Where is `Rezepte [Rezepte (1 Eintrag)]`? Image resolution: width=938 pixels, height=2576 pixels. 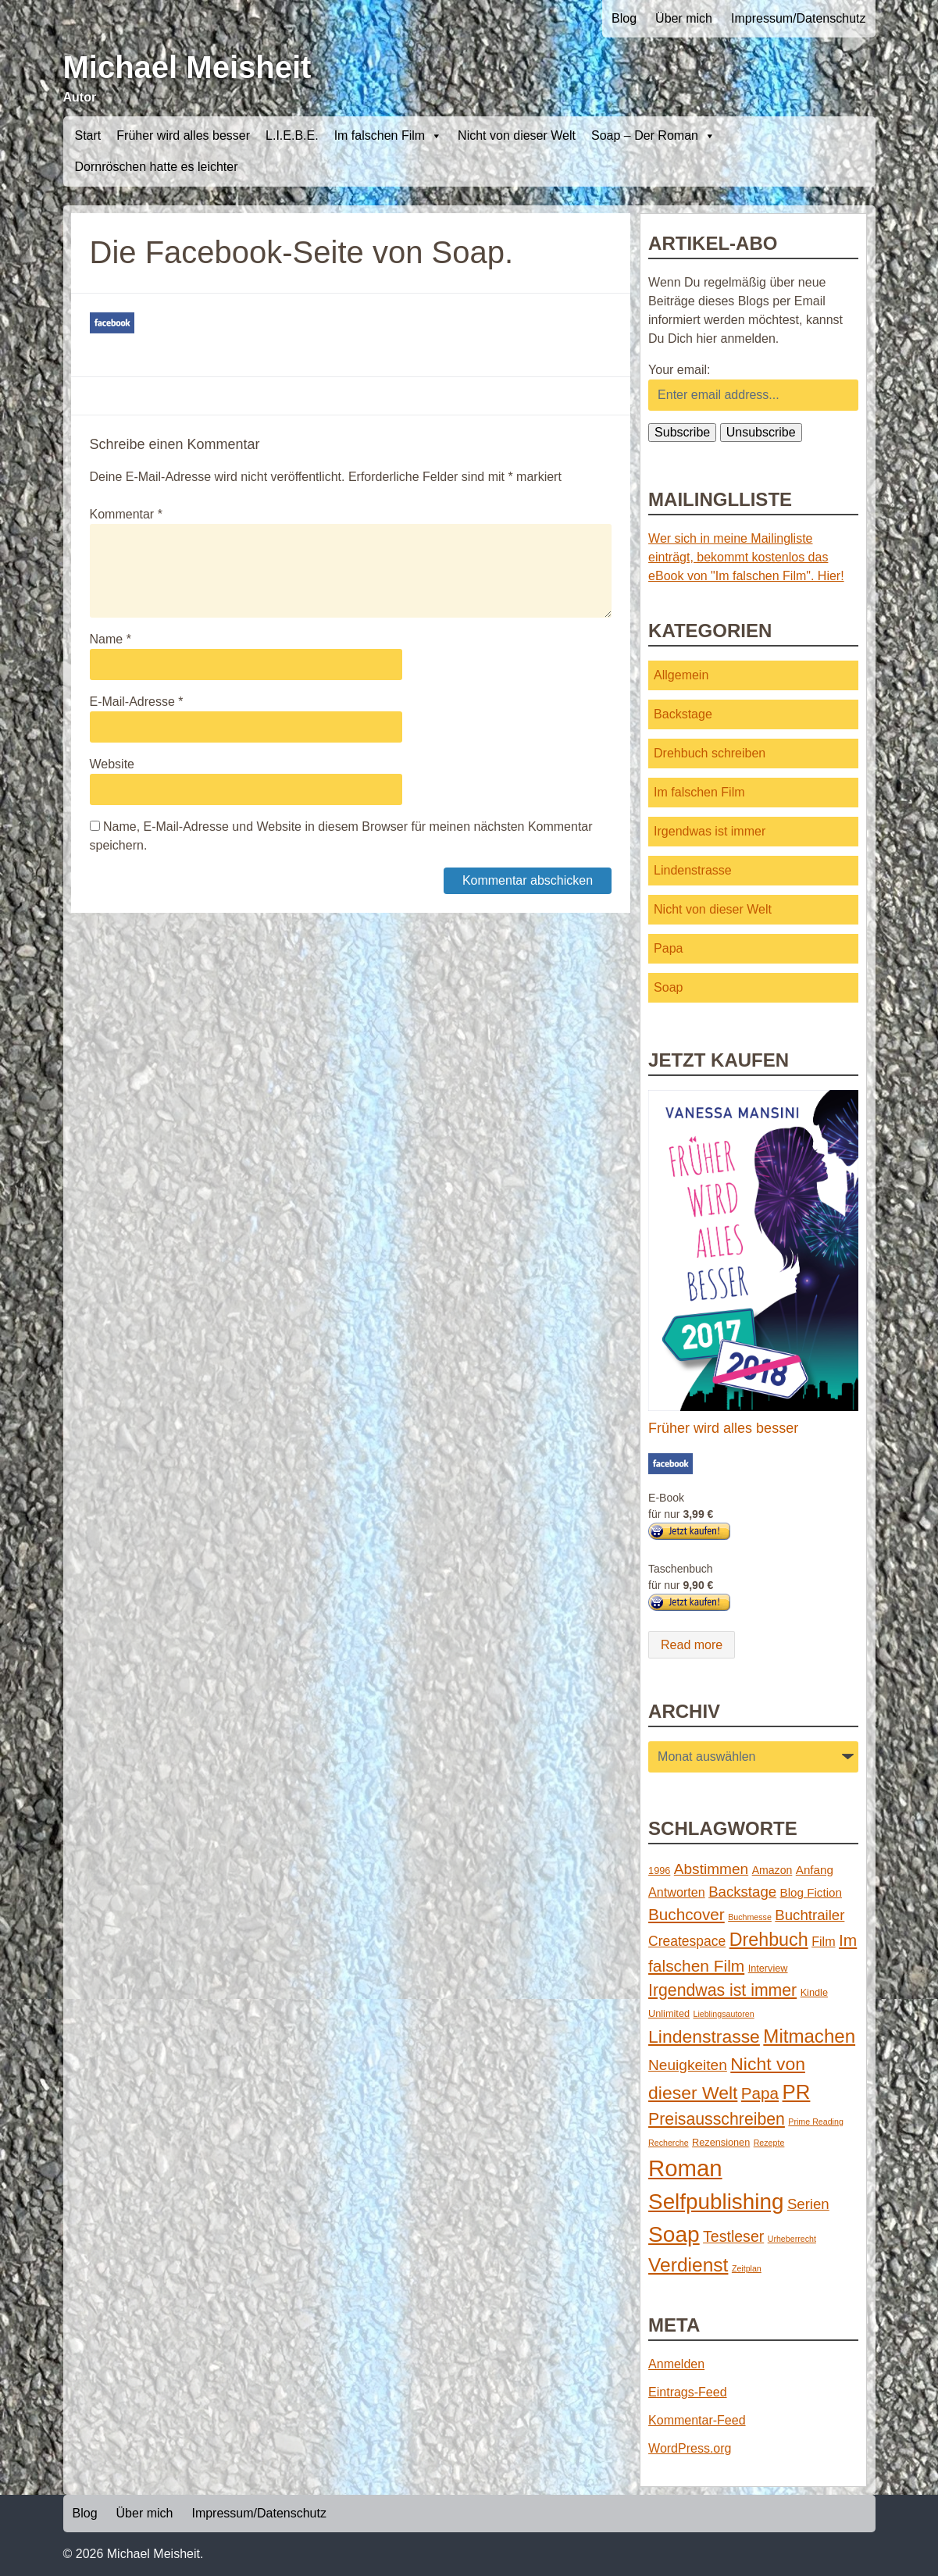
Rezepte [Rezepte (1 Eintrag)] is located at coordinates (769, 2142).